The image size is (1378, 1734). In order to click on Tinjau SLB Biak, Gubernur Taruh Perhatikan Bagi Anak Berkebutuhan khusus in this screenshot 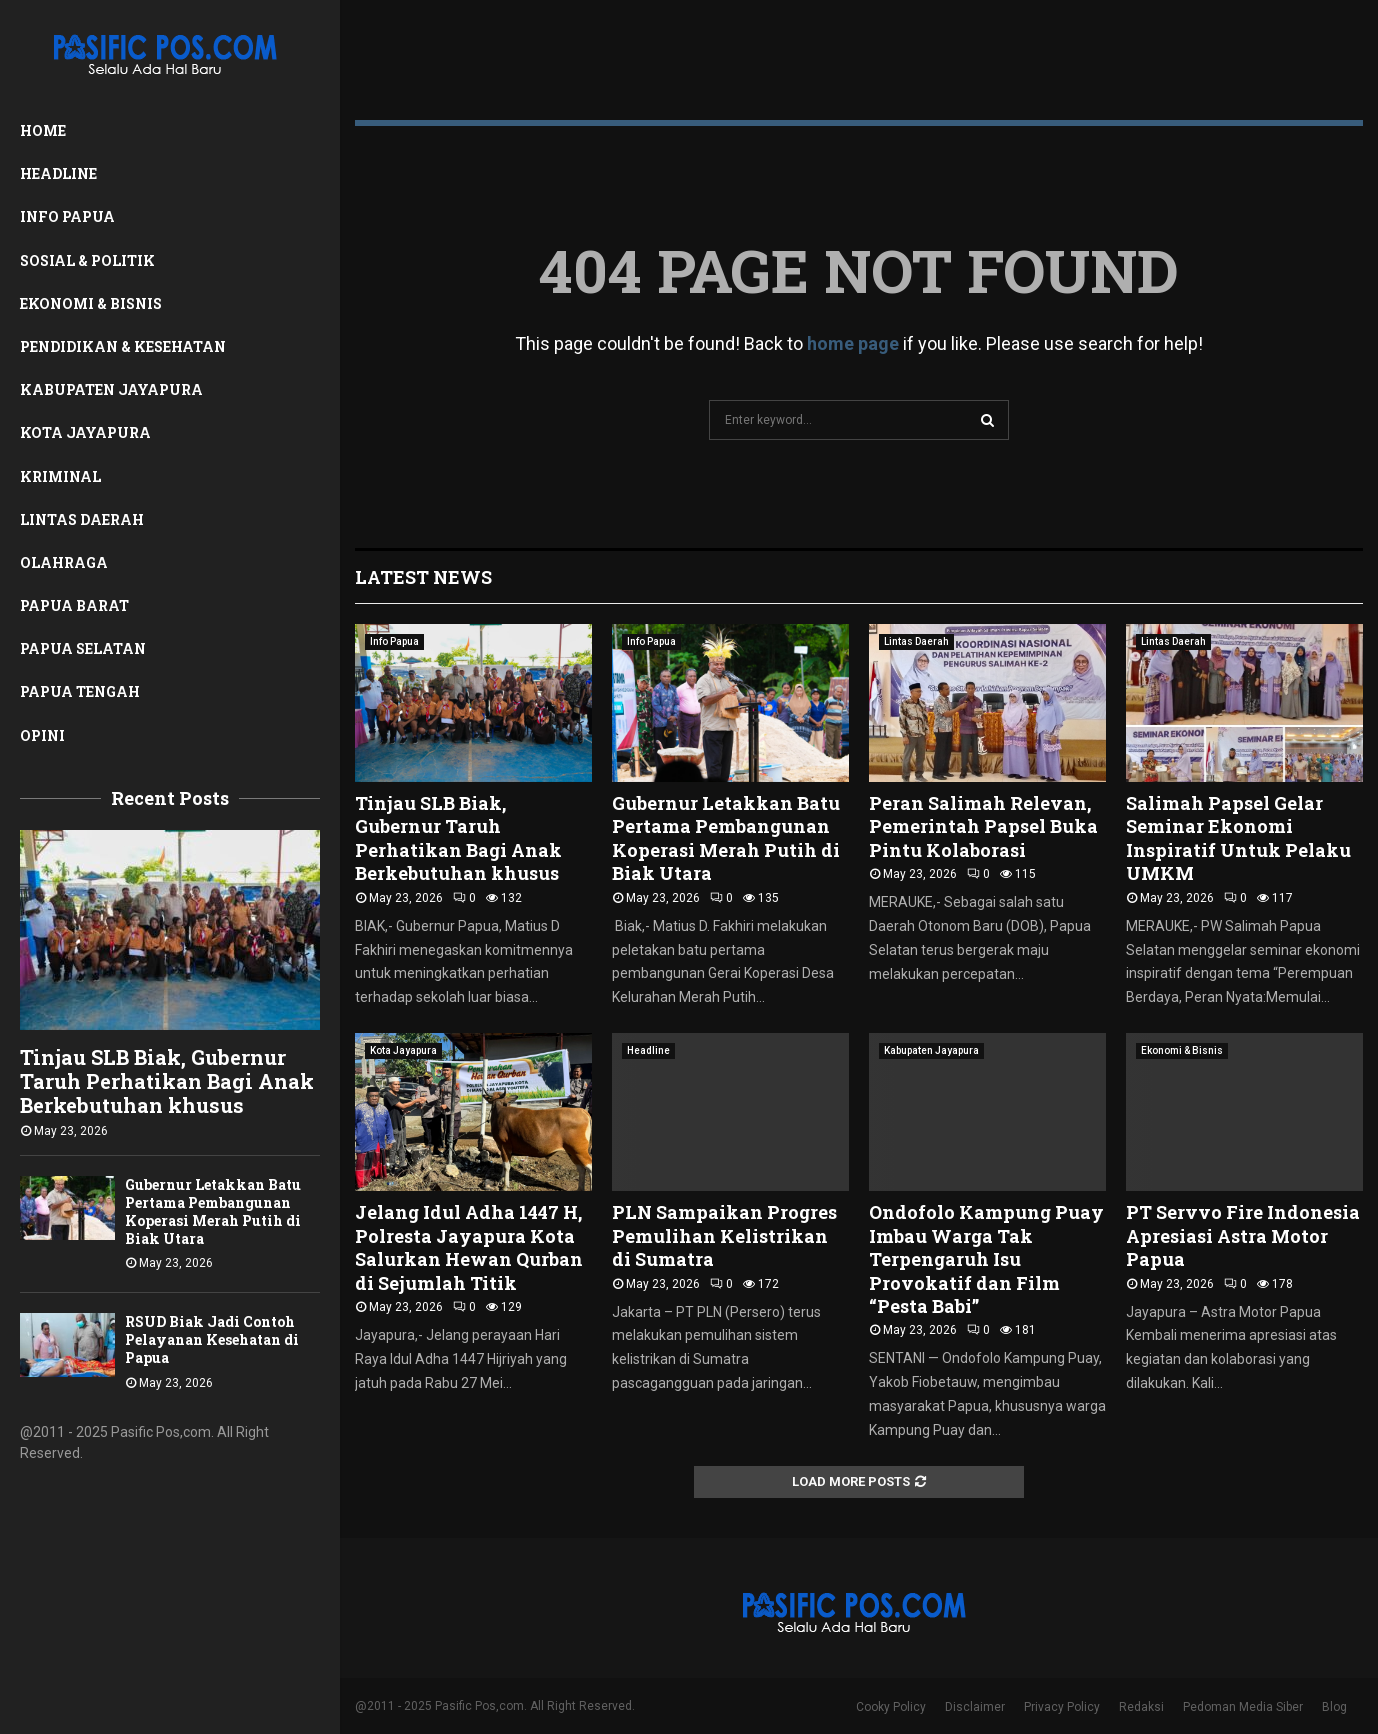, I will do `click(167, 1081)`.